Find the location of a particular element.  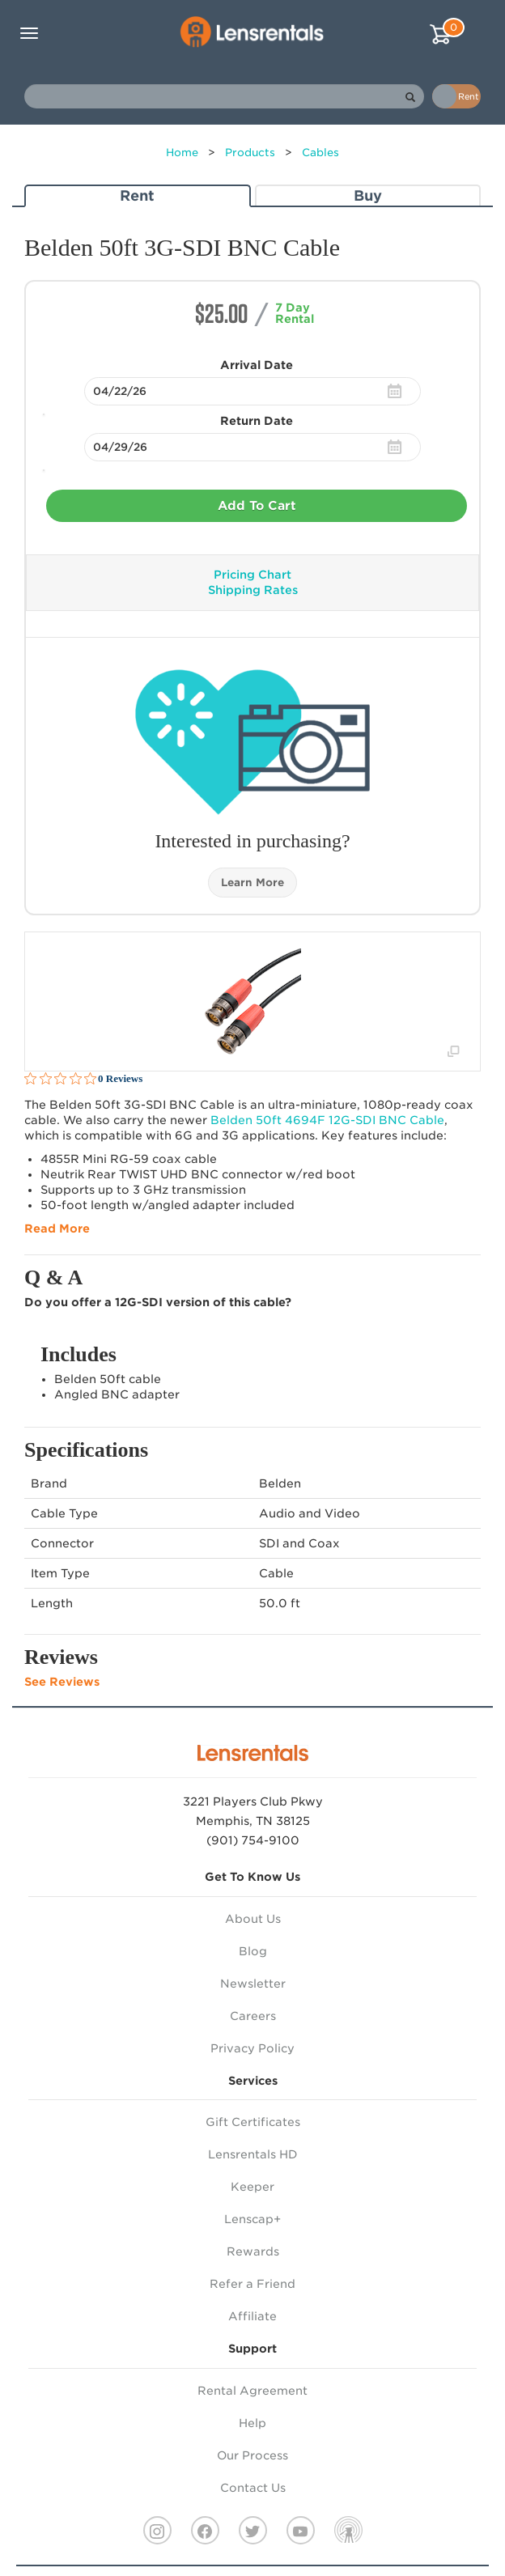

Return Date is located at coordinates (256, 420).